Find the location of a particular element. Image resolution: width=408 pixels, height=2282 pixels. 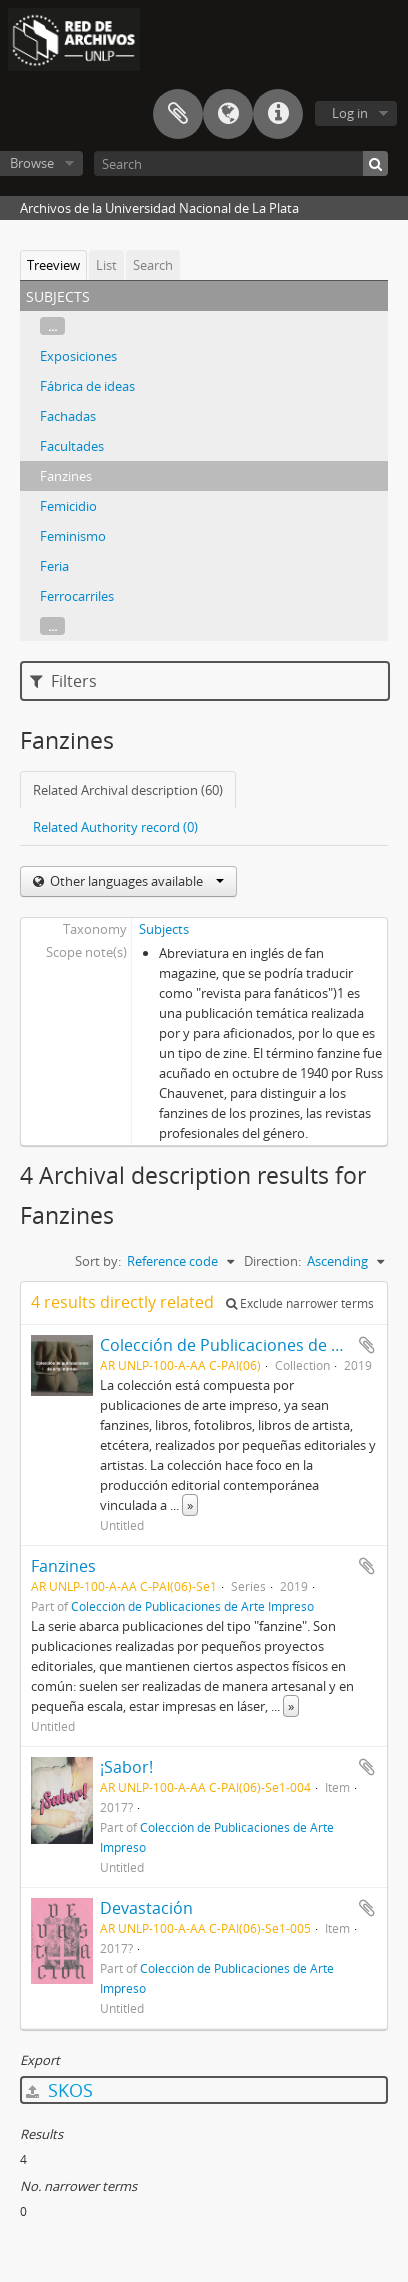

» [Read more] is located at coordinates (190, 1505).